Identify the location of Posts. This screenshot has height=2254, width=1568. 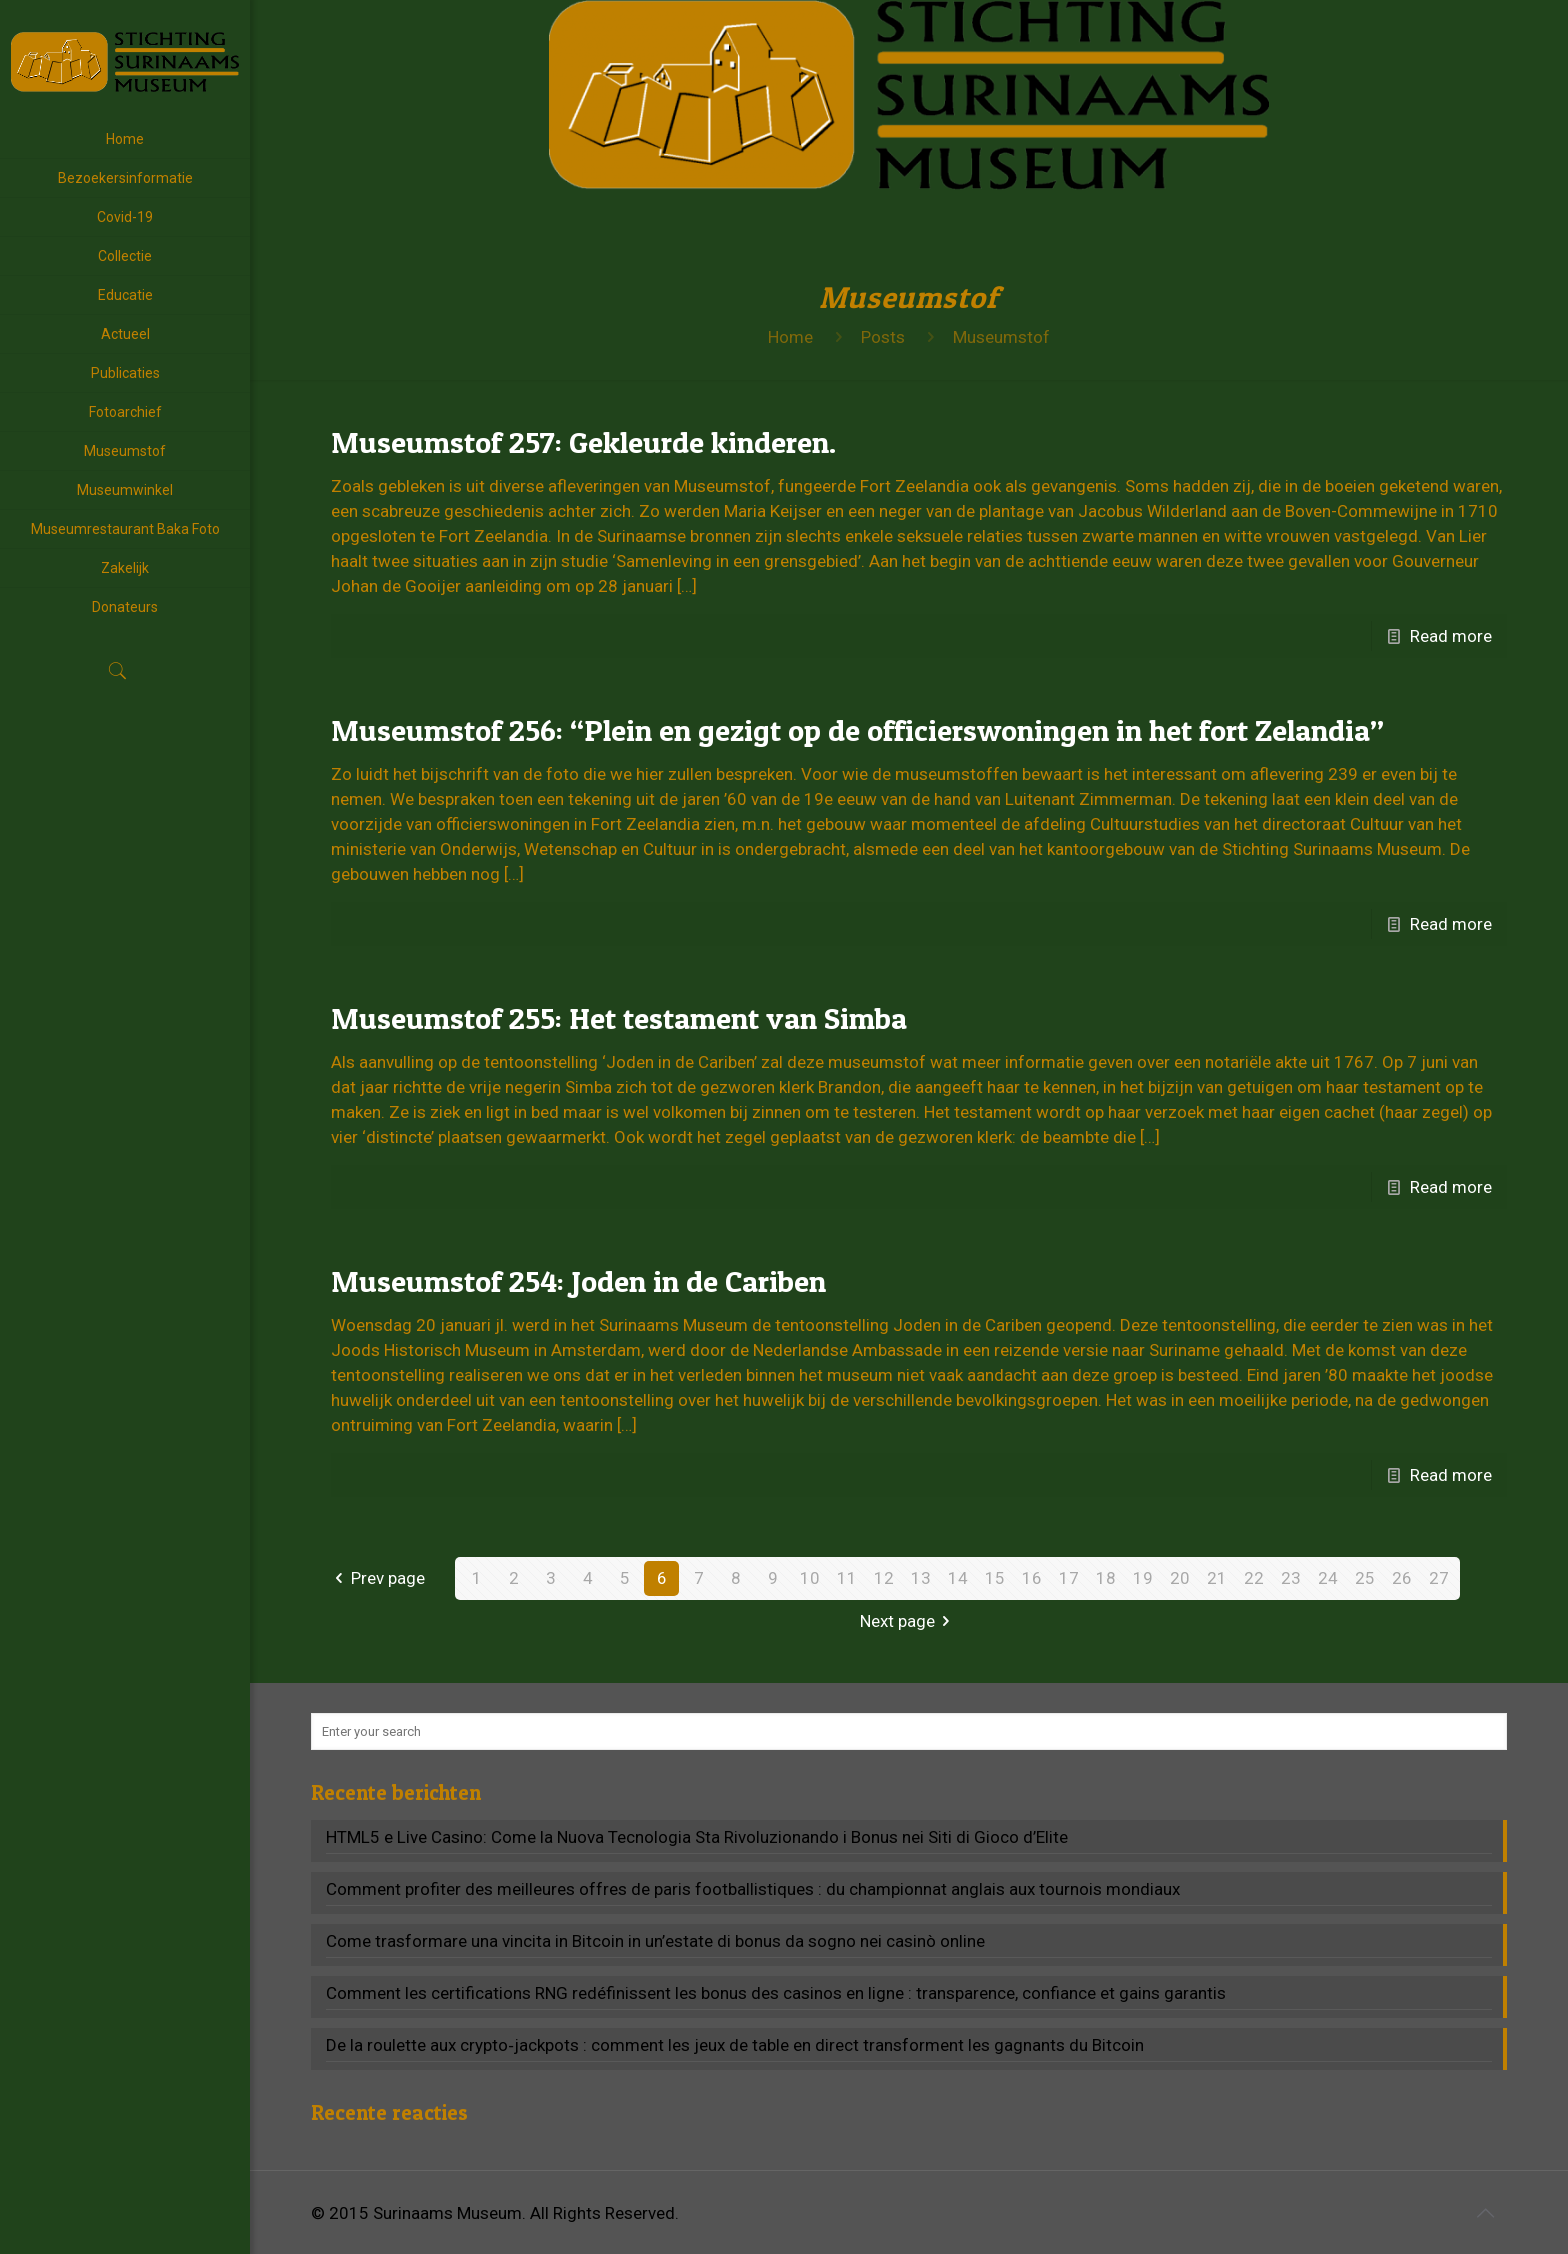
(883, 337).